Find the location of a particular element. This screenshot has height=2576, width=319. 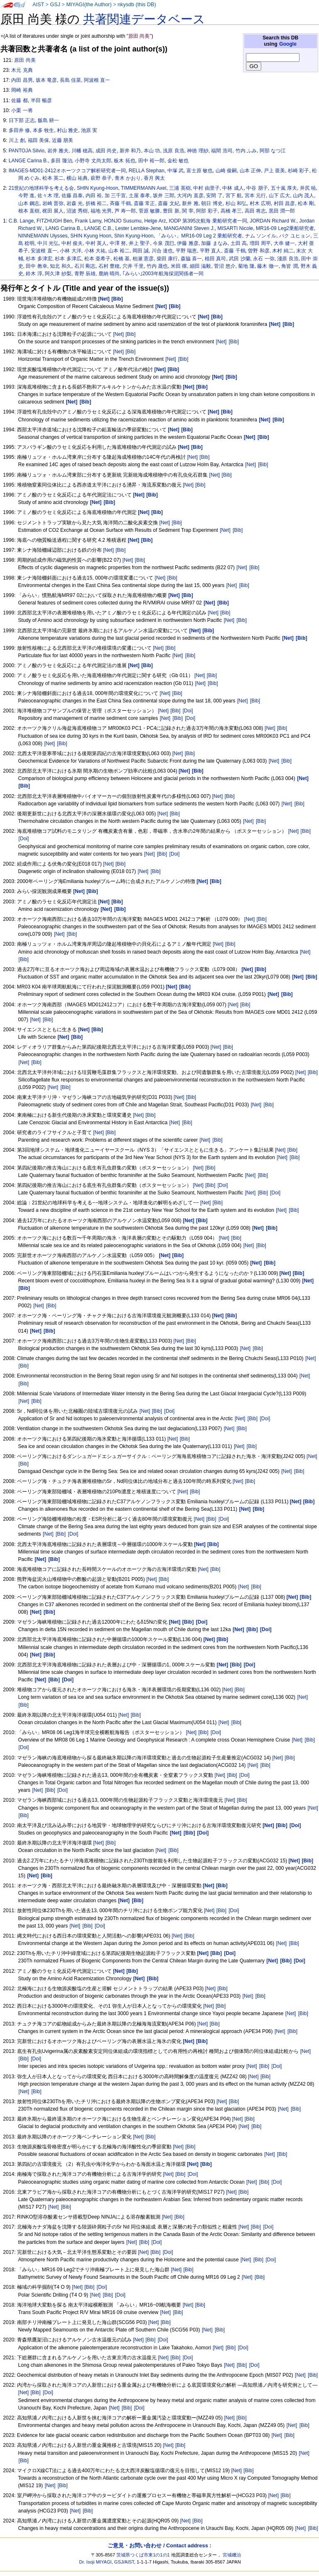

本山 功 is located at coordinates (152, 151).